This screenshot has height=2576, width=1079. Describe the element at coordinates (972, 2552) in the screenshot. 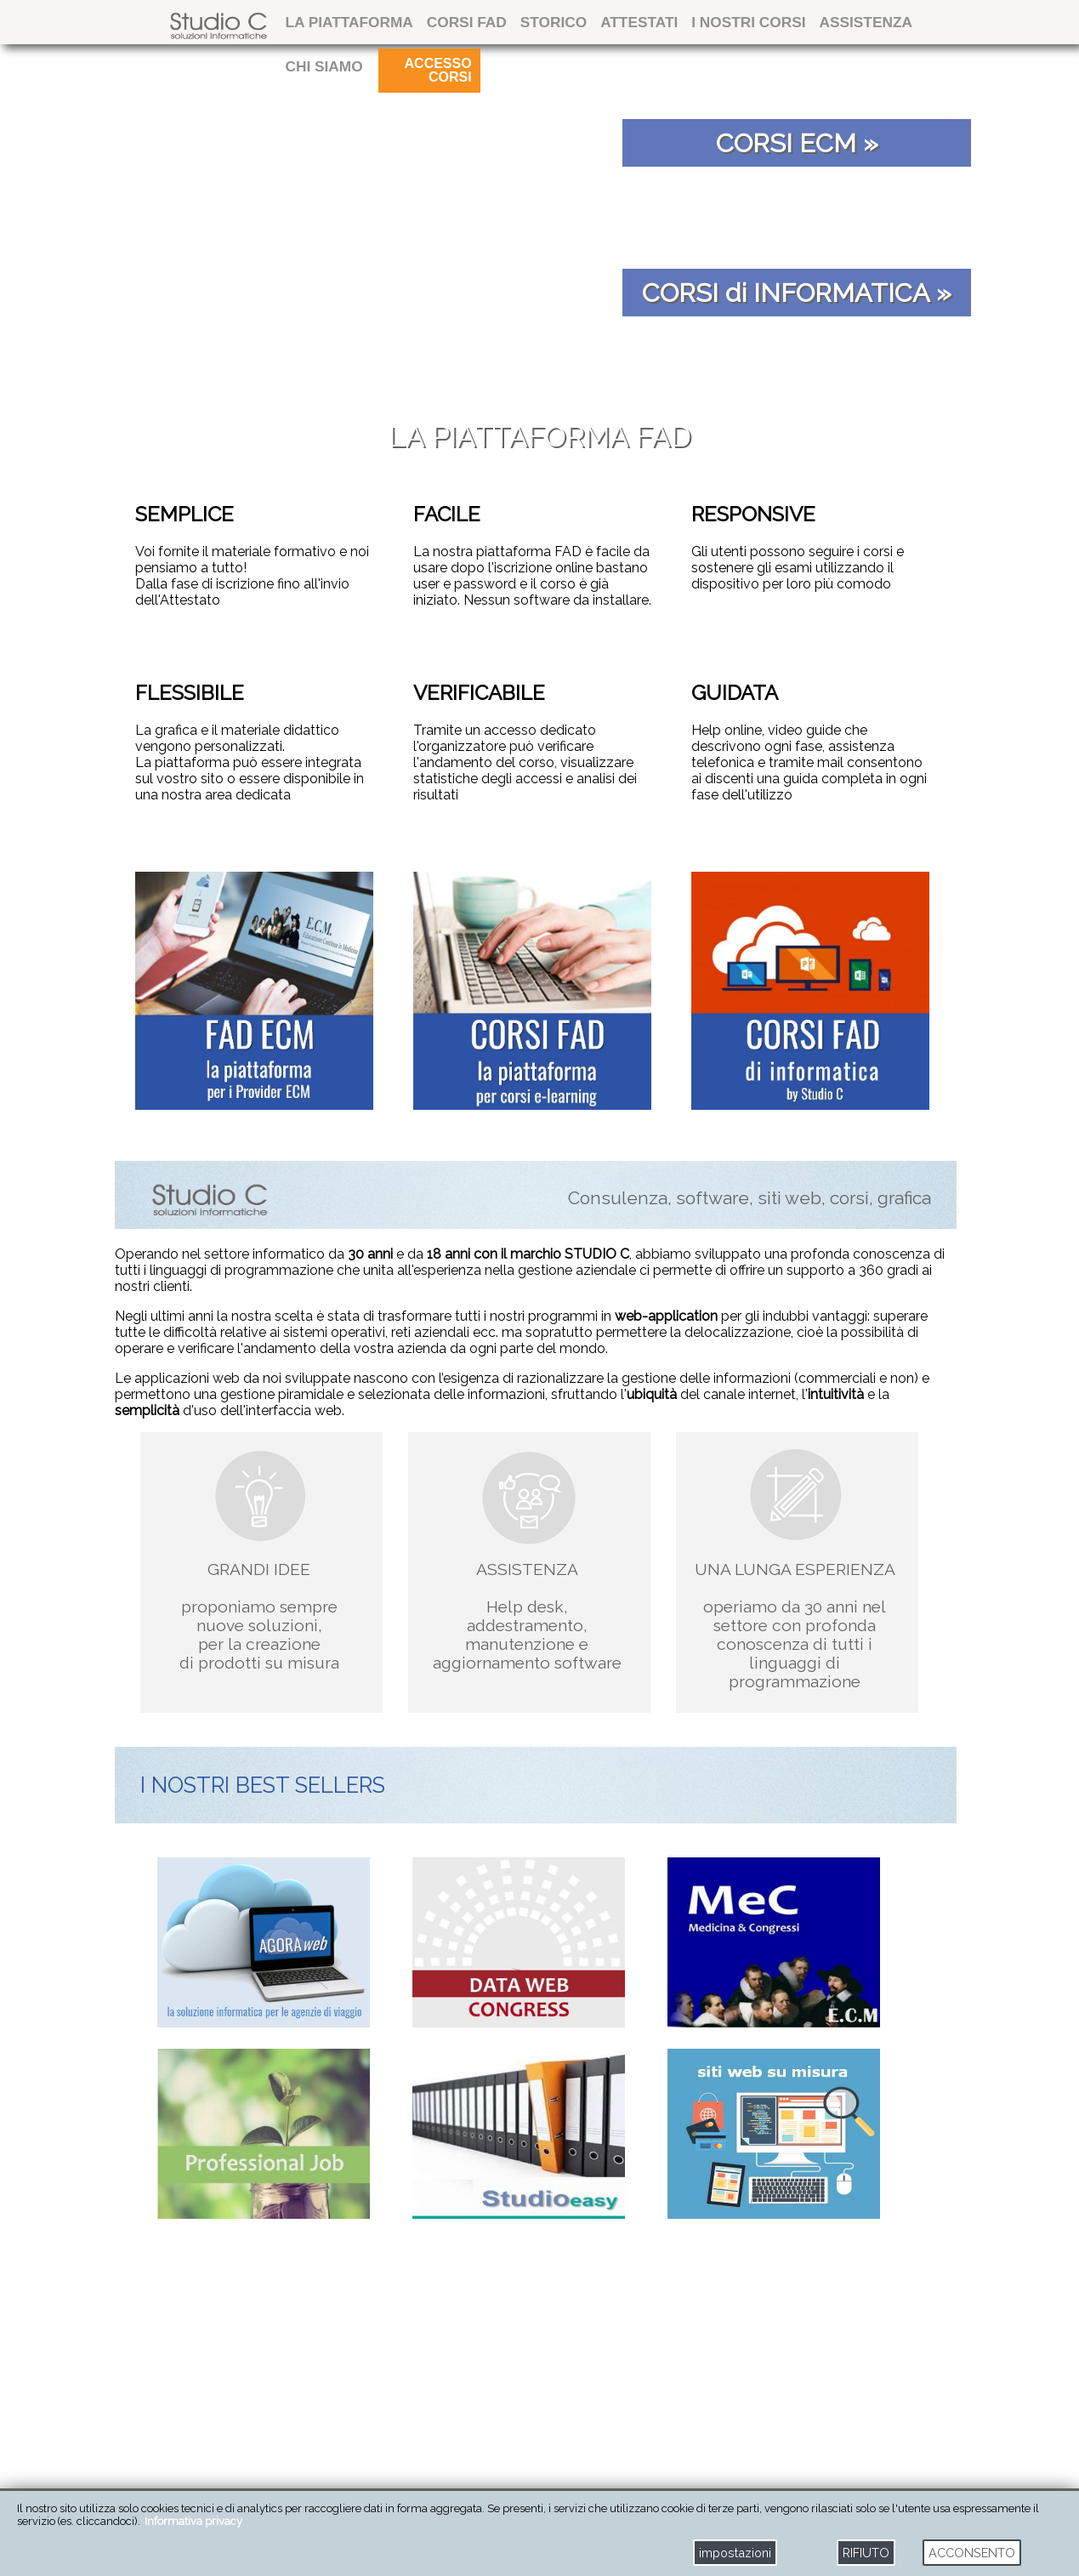

I see `ACCONSENTO` at that location.